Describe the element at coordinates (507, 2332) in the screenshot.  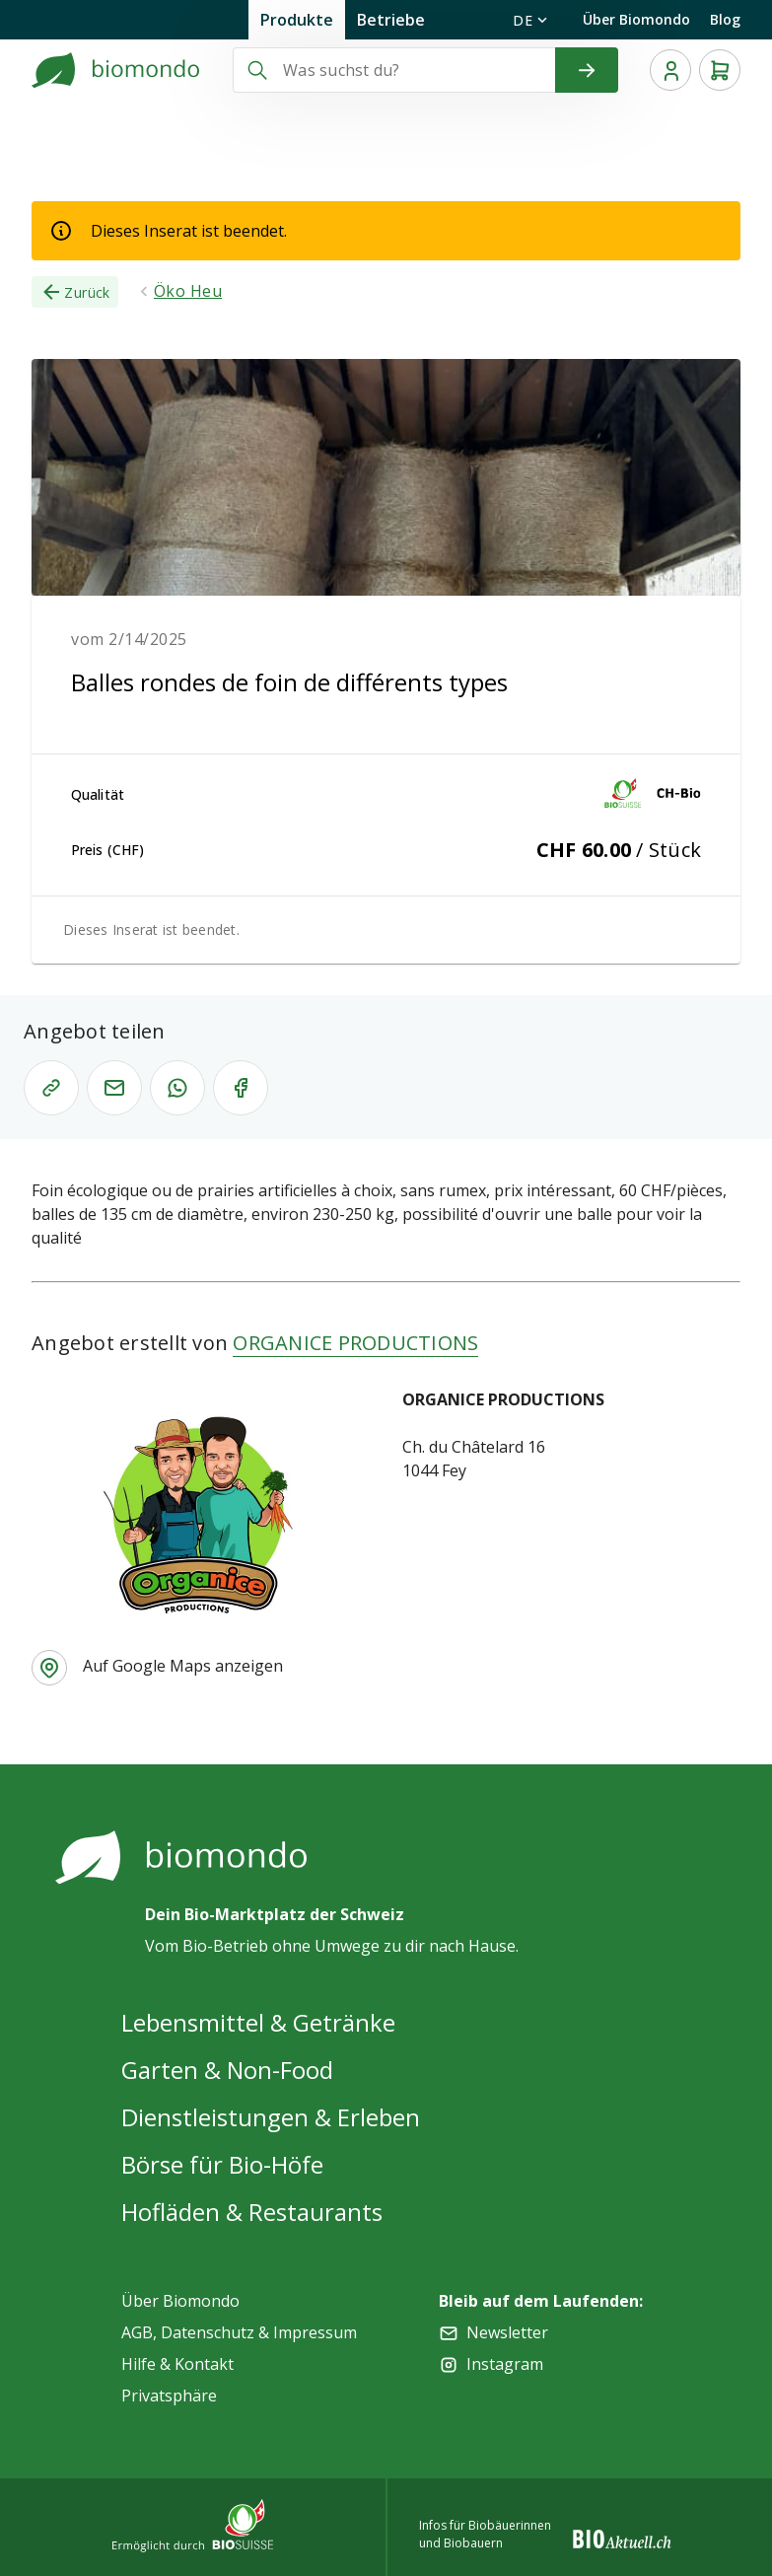
I see `Newsletter` at that location.